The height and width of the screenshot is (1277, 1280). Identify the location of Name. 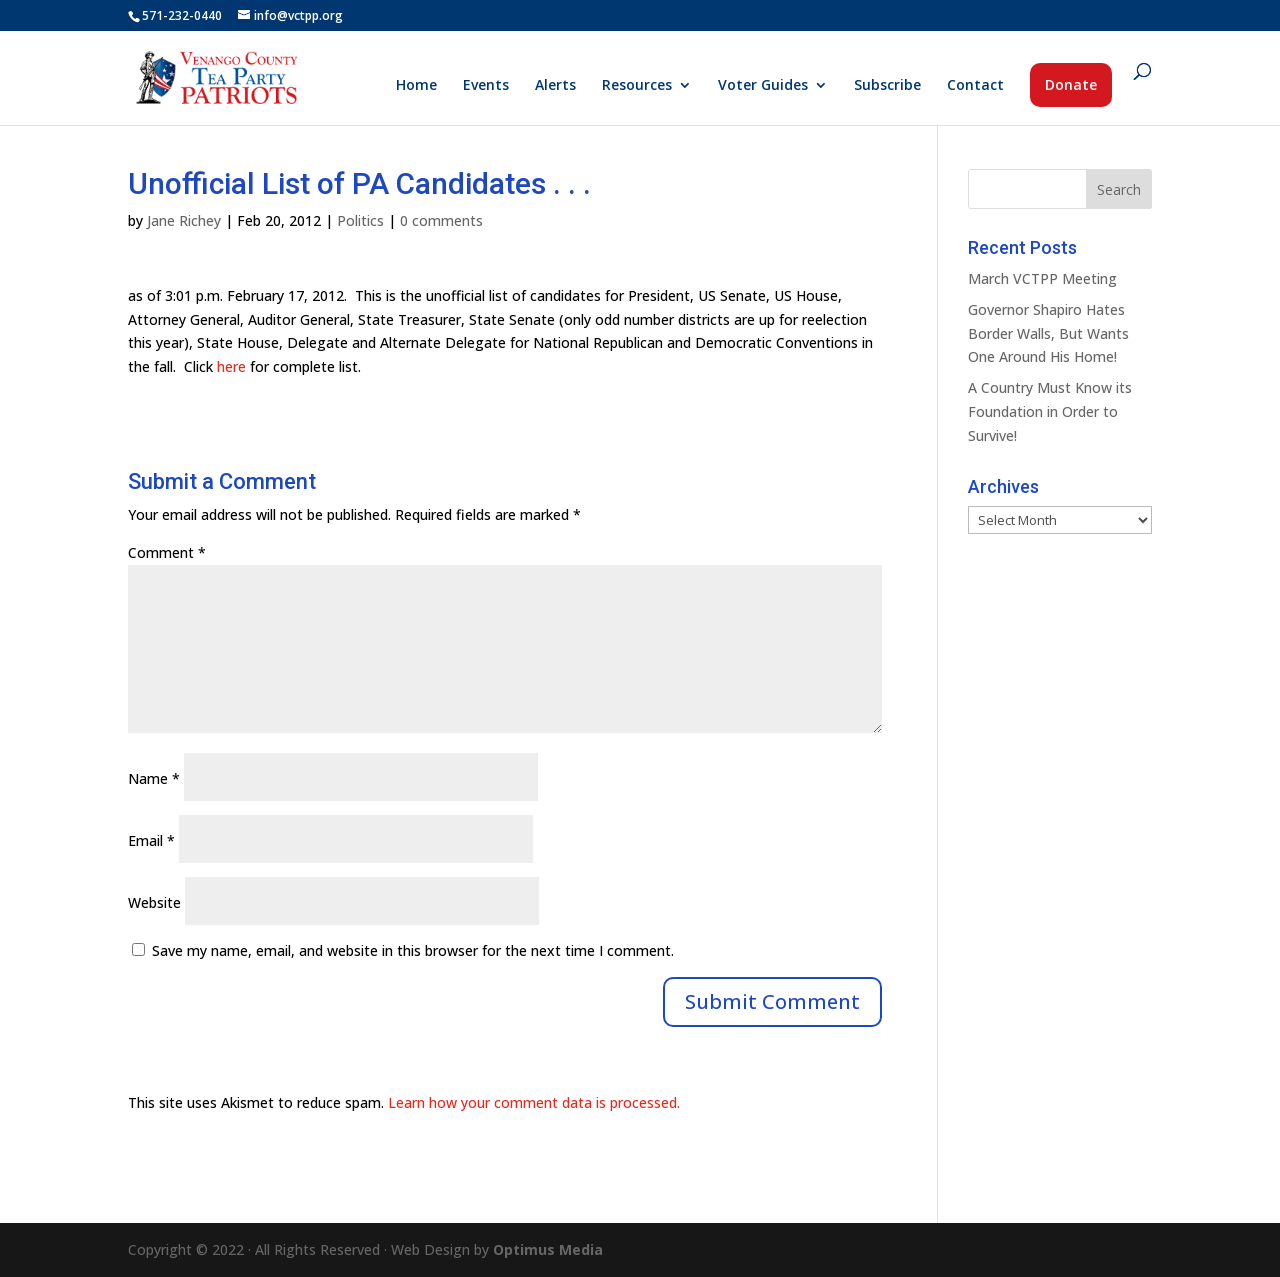
(154, 778).